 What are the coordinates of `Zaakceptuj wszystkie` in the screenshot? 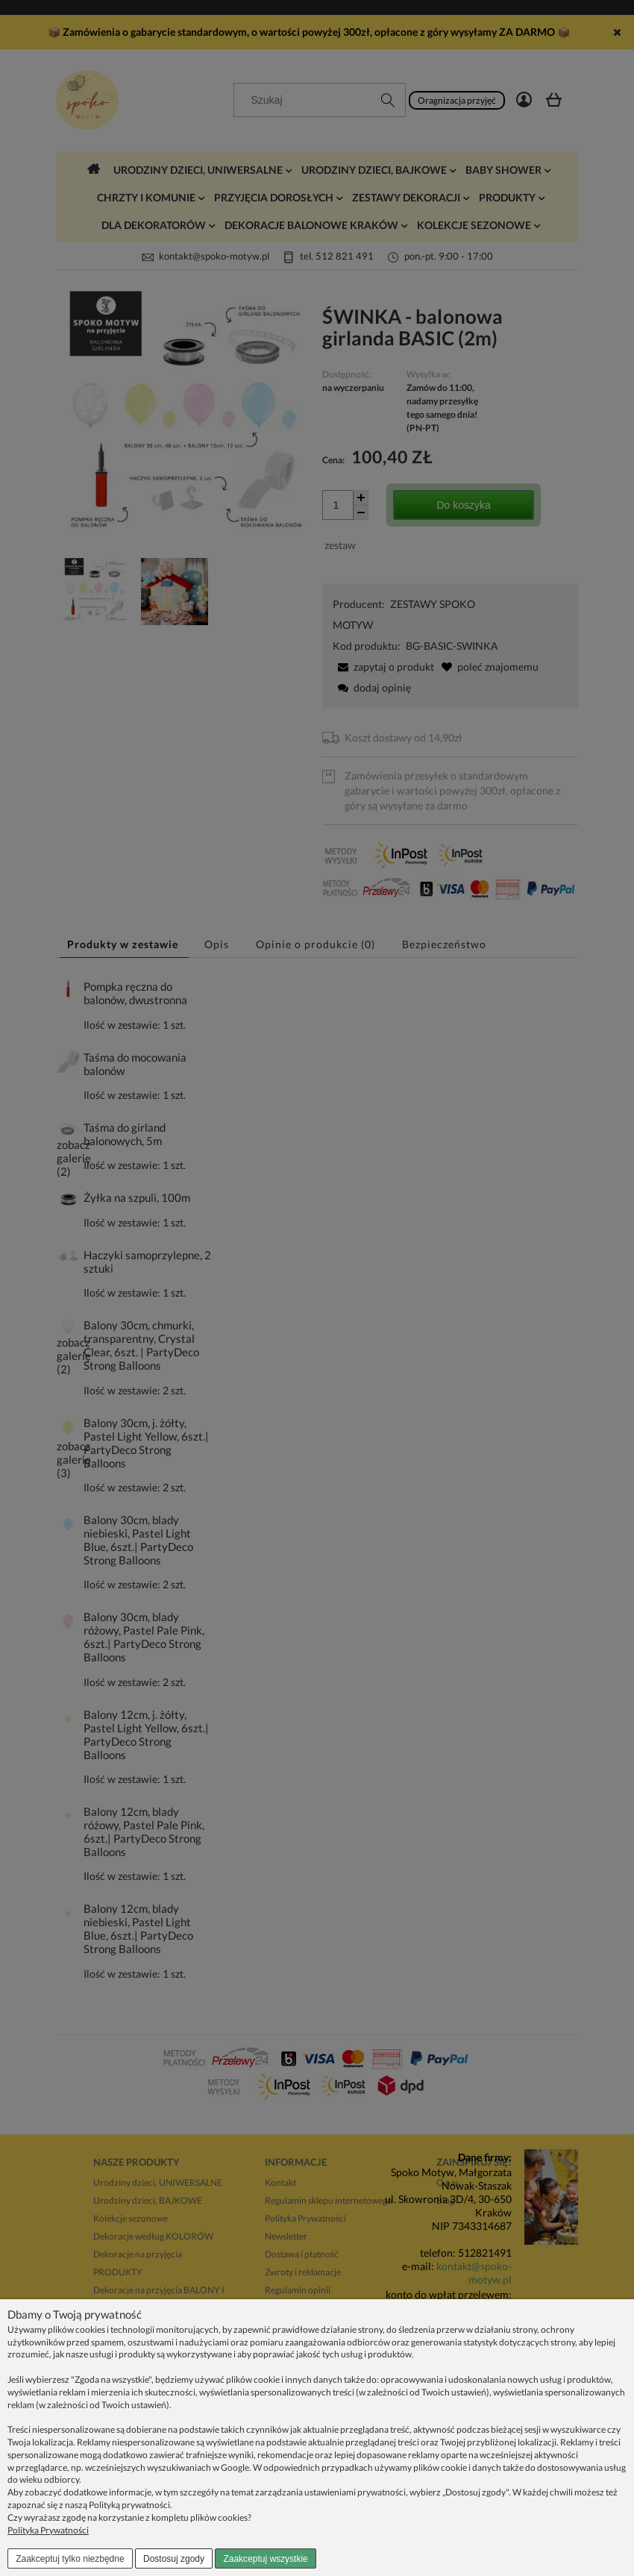 It's located at (265, 2559).